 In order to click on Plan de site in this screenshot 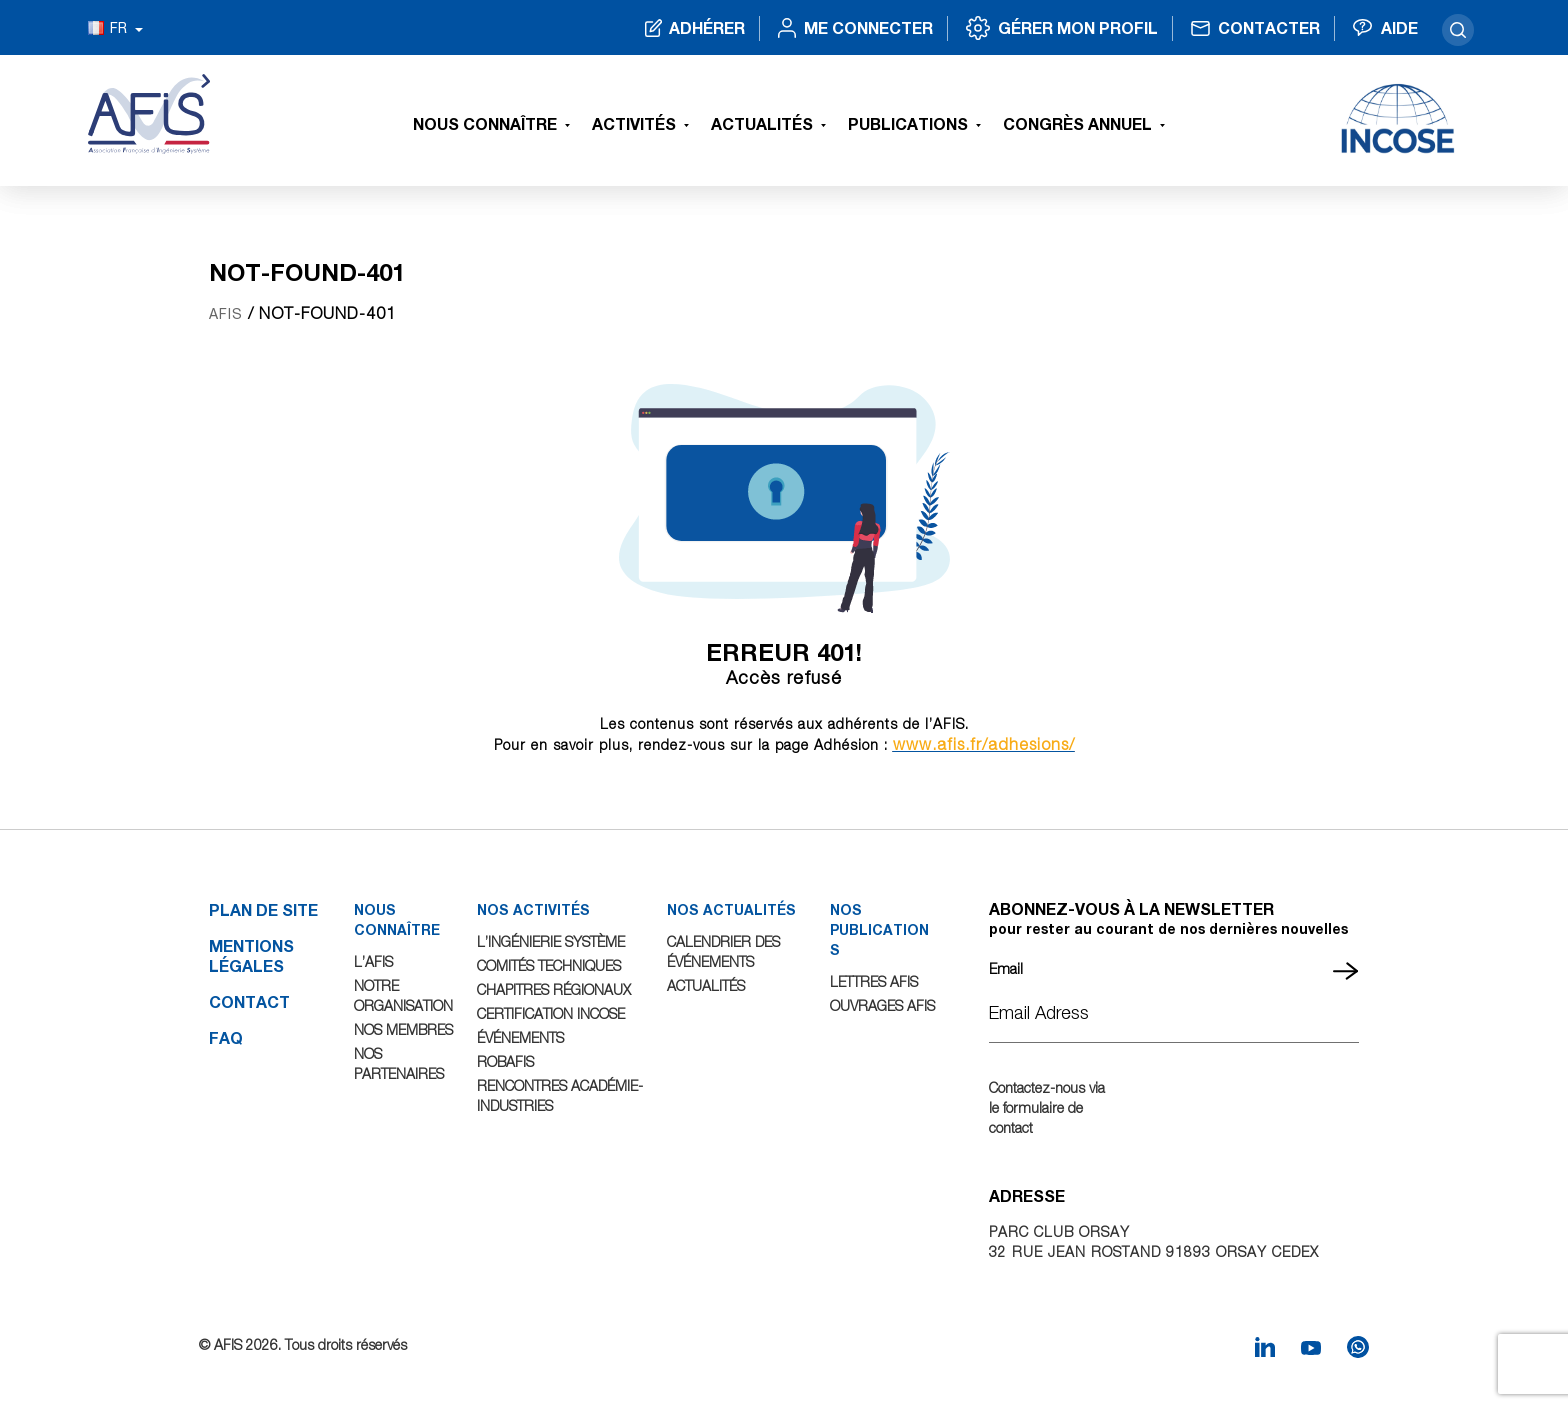, I will do `click(263, 909)`.